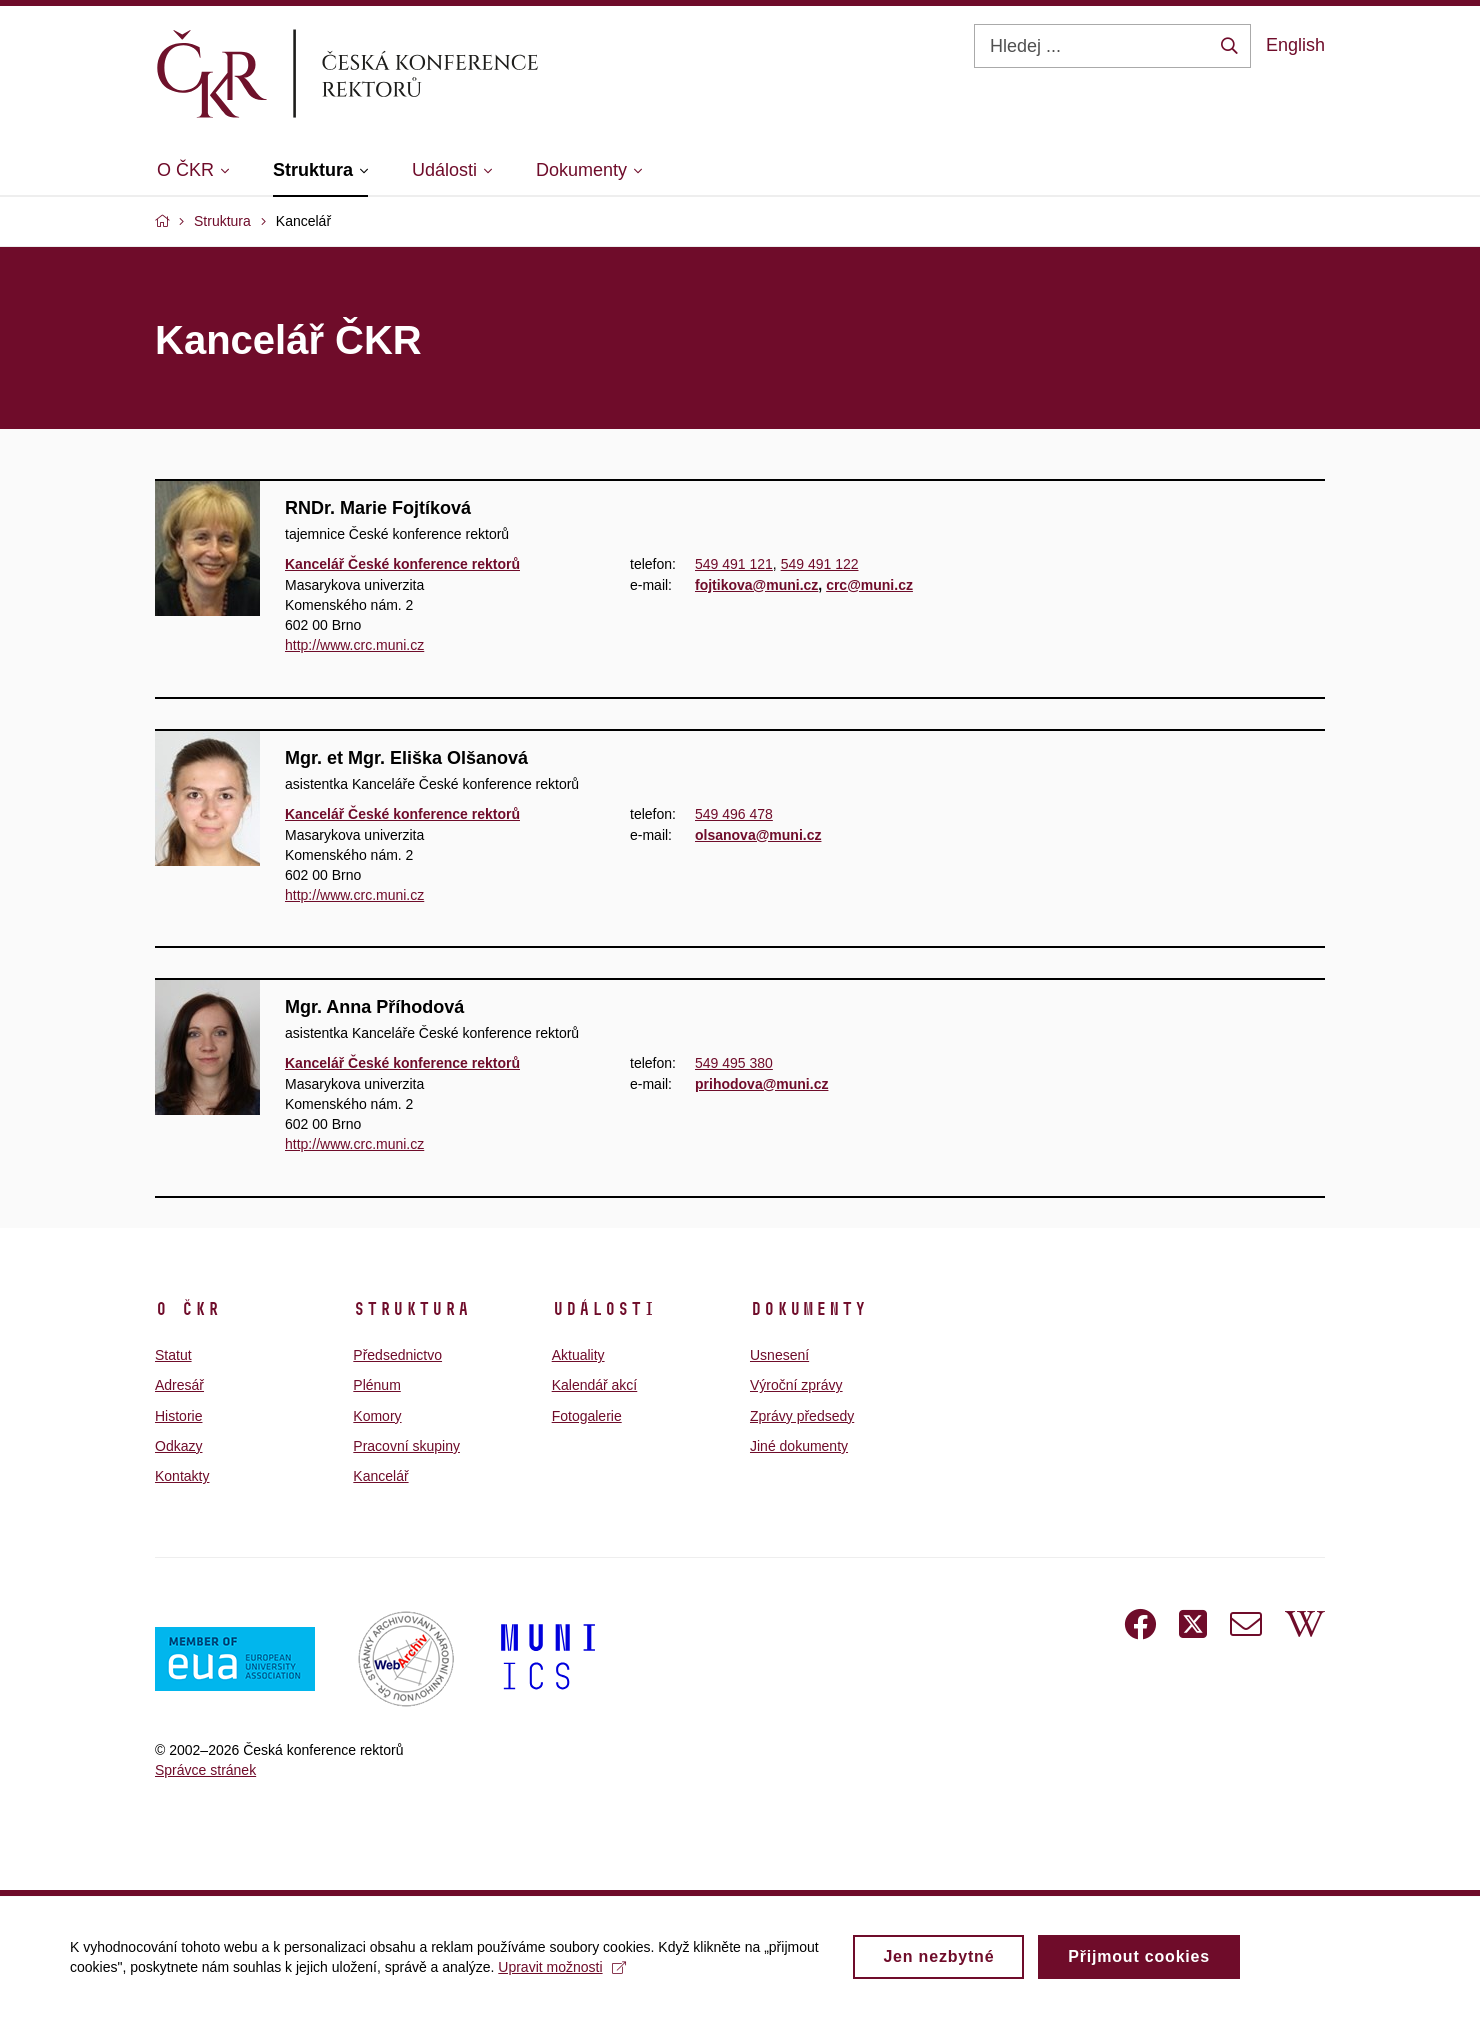 This screenshot has height=2017, width=1480. Describe the element at coordinates (1295, 45) in the screenshot. I see `English` at that location.